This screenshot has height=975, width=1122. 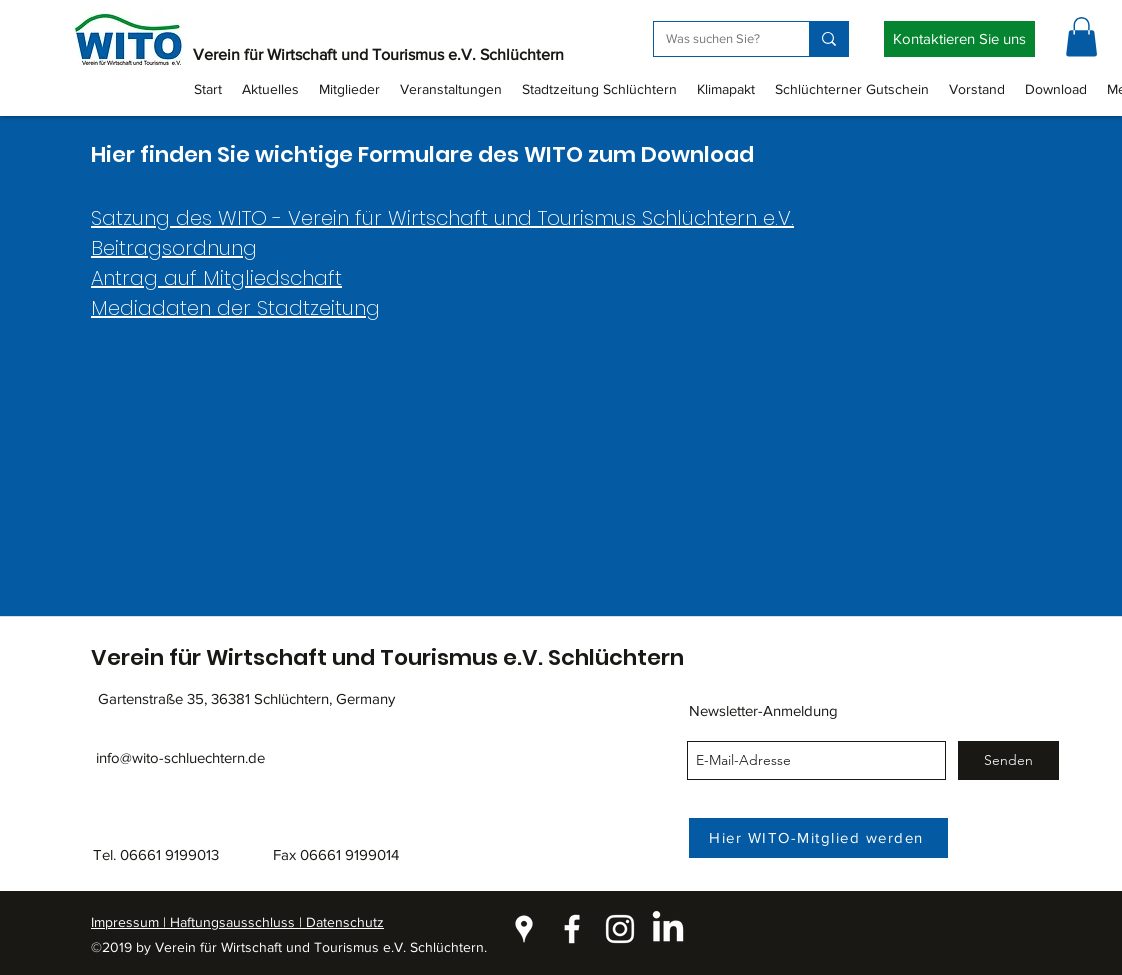 I want to click on [button], so click(x=1081, y=36).